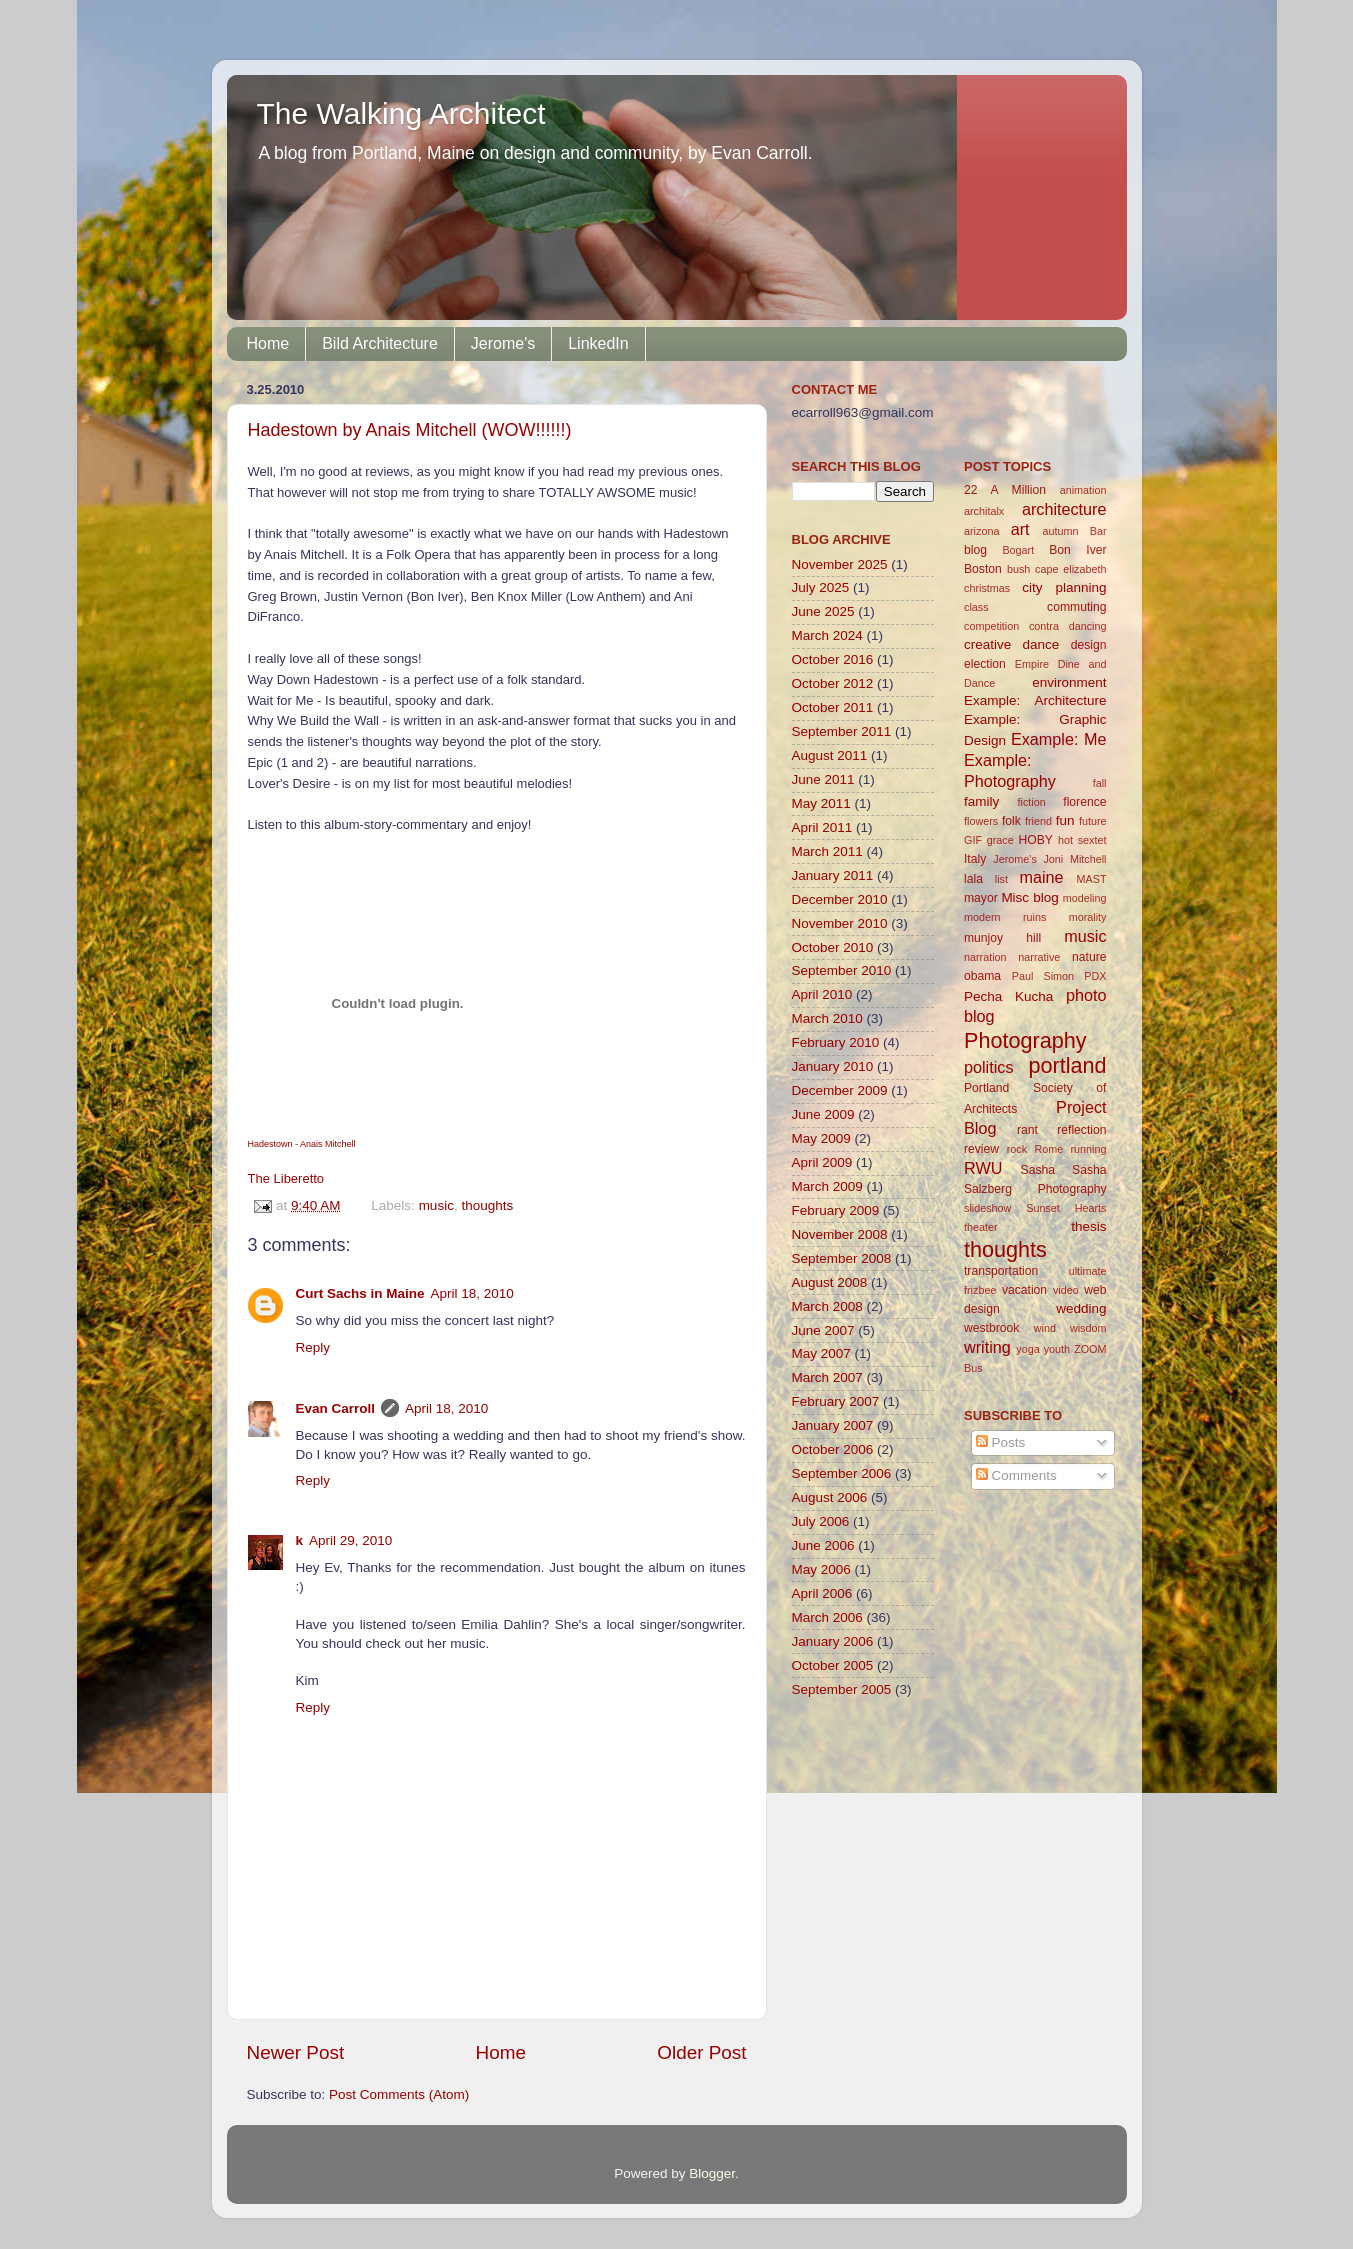  What do you see at coordinates (991, 626) in the screenshot?
I see `competition` at bounding box center [991, 626].